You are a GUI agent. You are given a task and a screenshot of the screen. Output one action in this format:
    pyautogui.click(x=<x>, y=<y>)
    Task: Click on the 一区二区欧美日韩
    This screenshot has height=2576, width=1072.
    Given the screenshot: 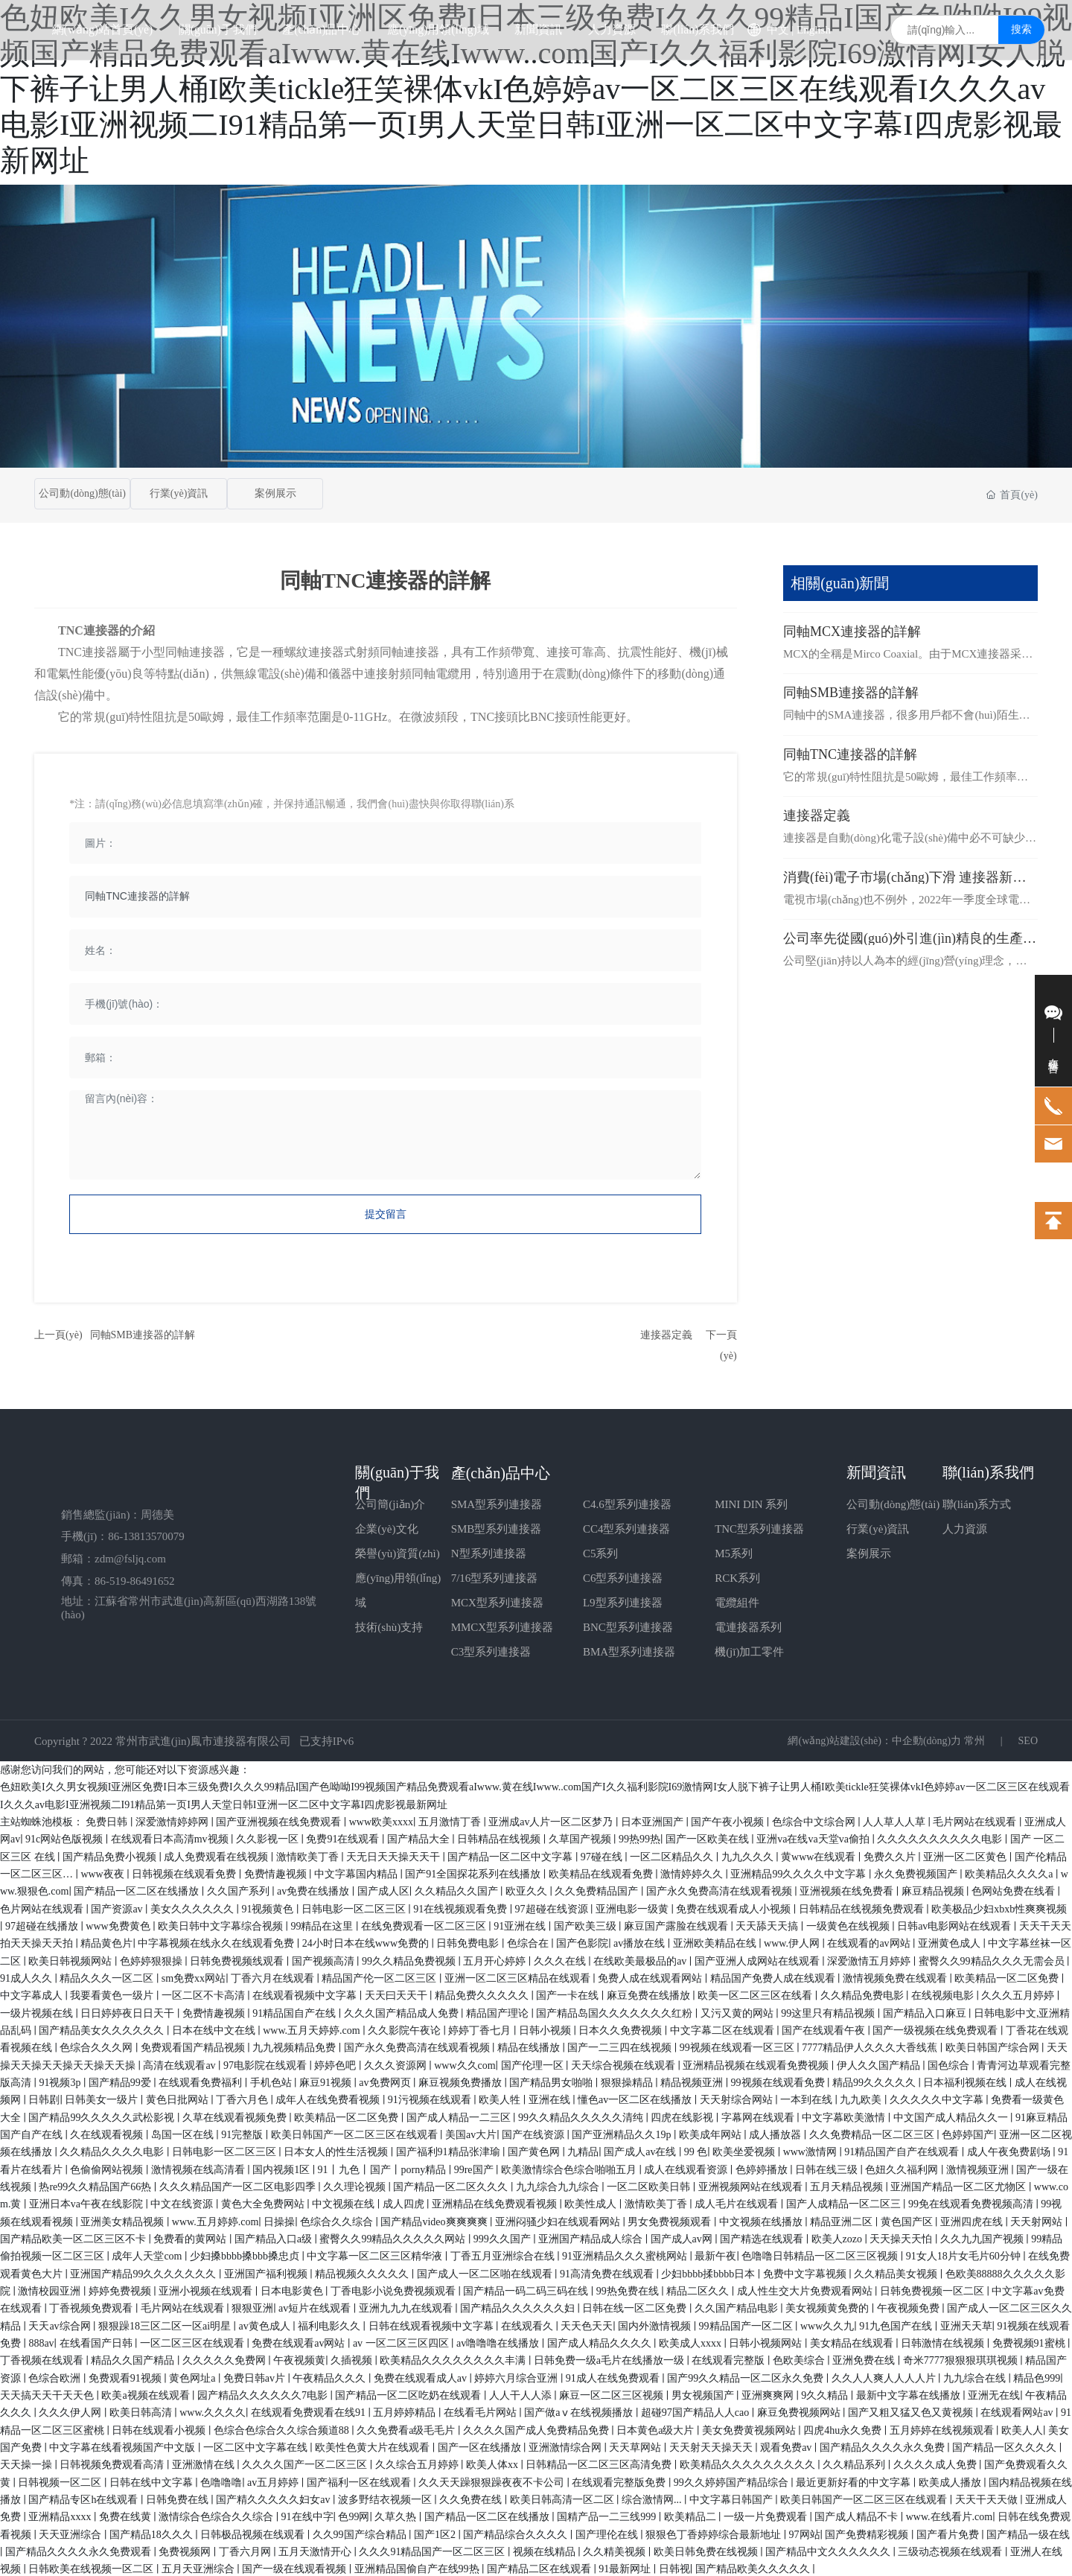 What is the action you would take?
    pyautogui.click(x=650, y=2184)
    